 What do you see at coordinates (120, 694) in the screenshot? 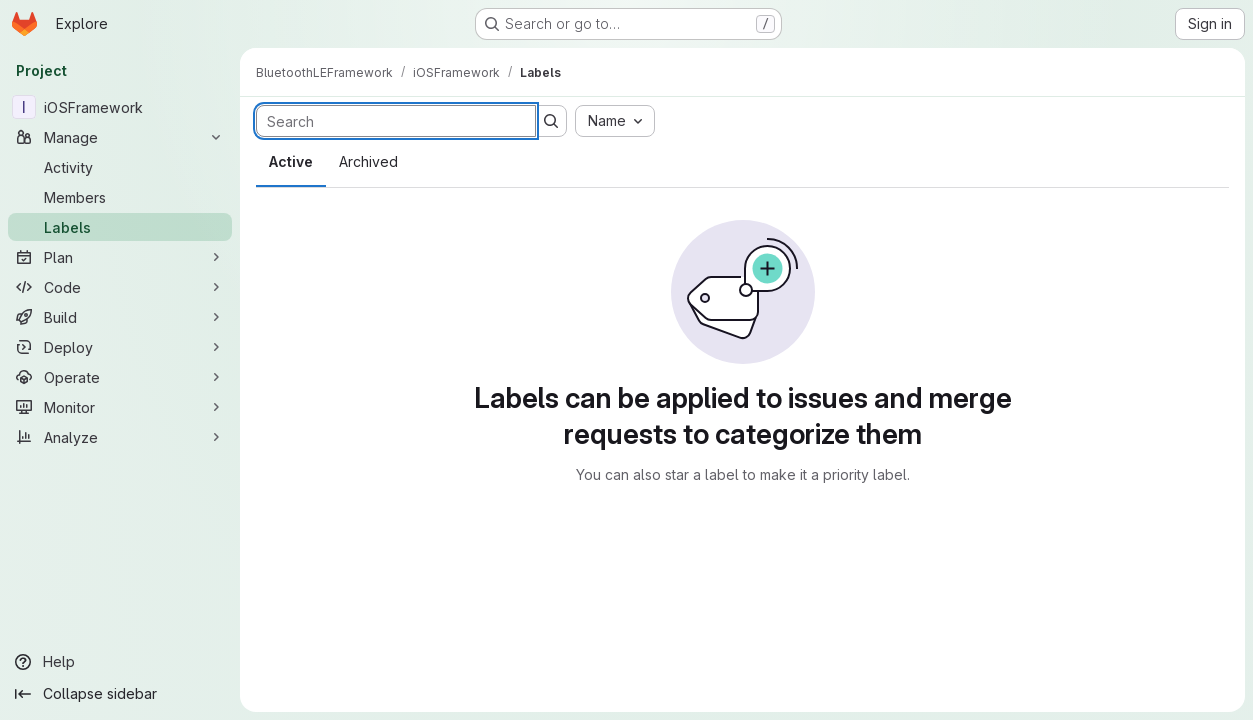
I see `[Collapse sidebar]` at bounding box center [120, 694].